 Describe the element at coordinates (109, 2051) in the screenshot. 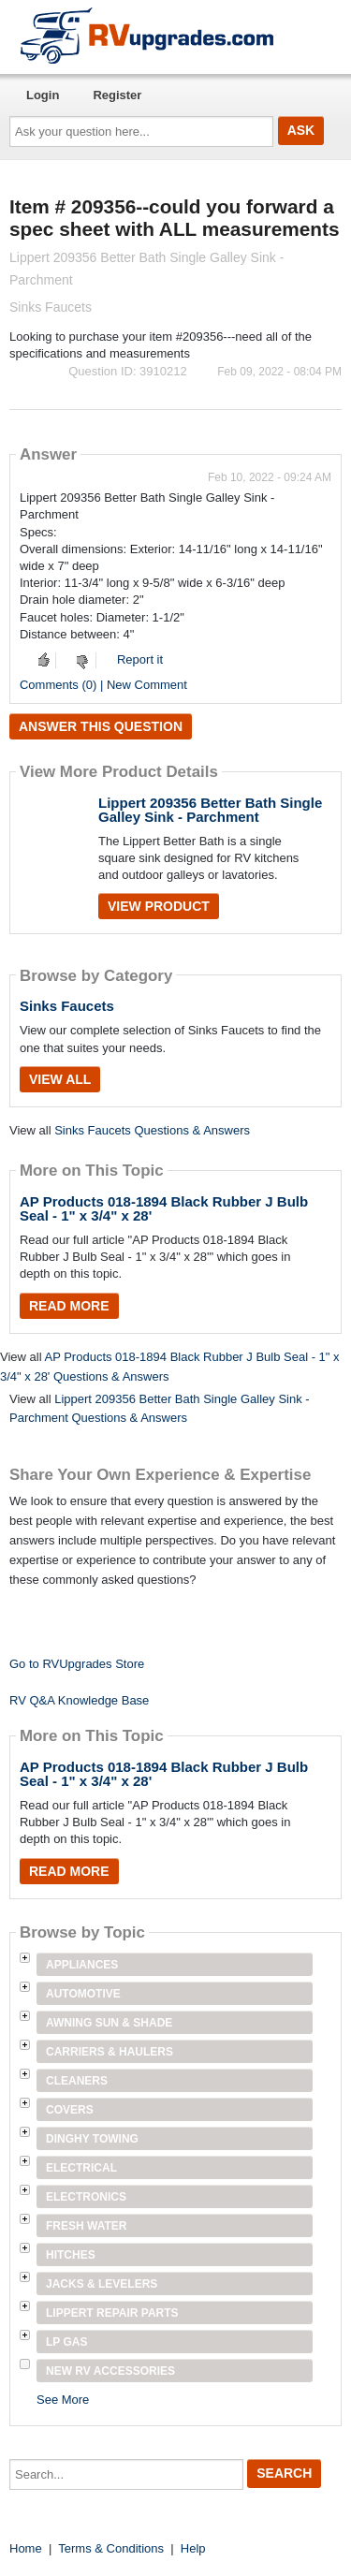

I see `Carriers & Haulers` at that location.